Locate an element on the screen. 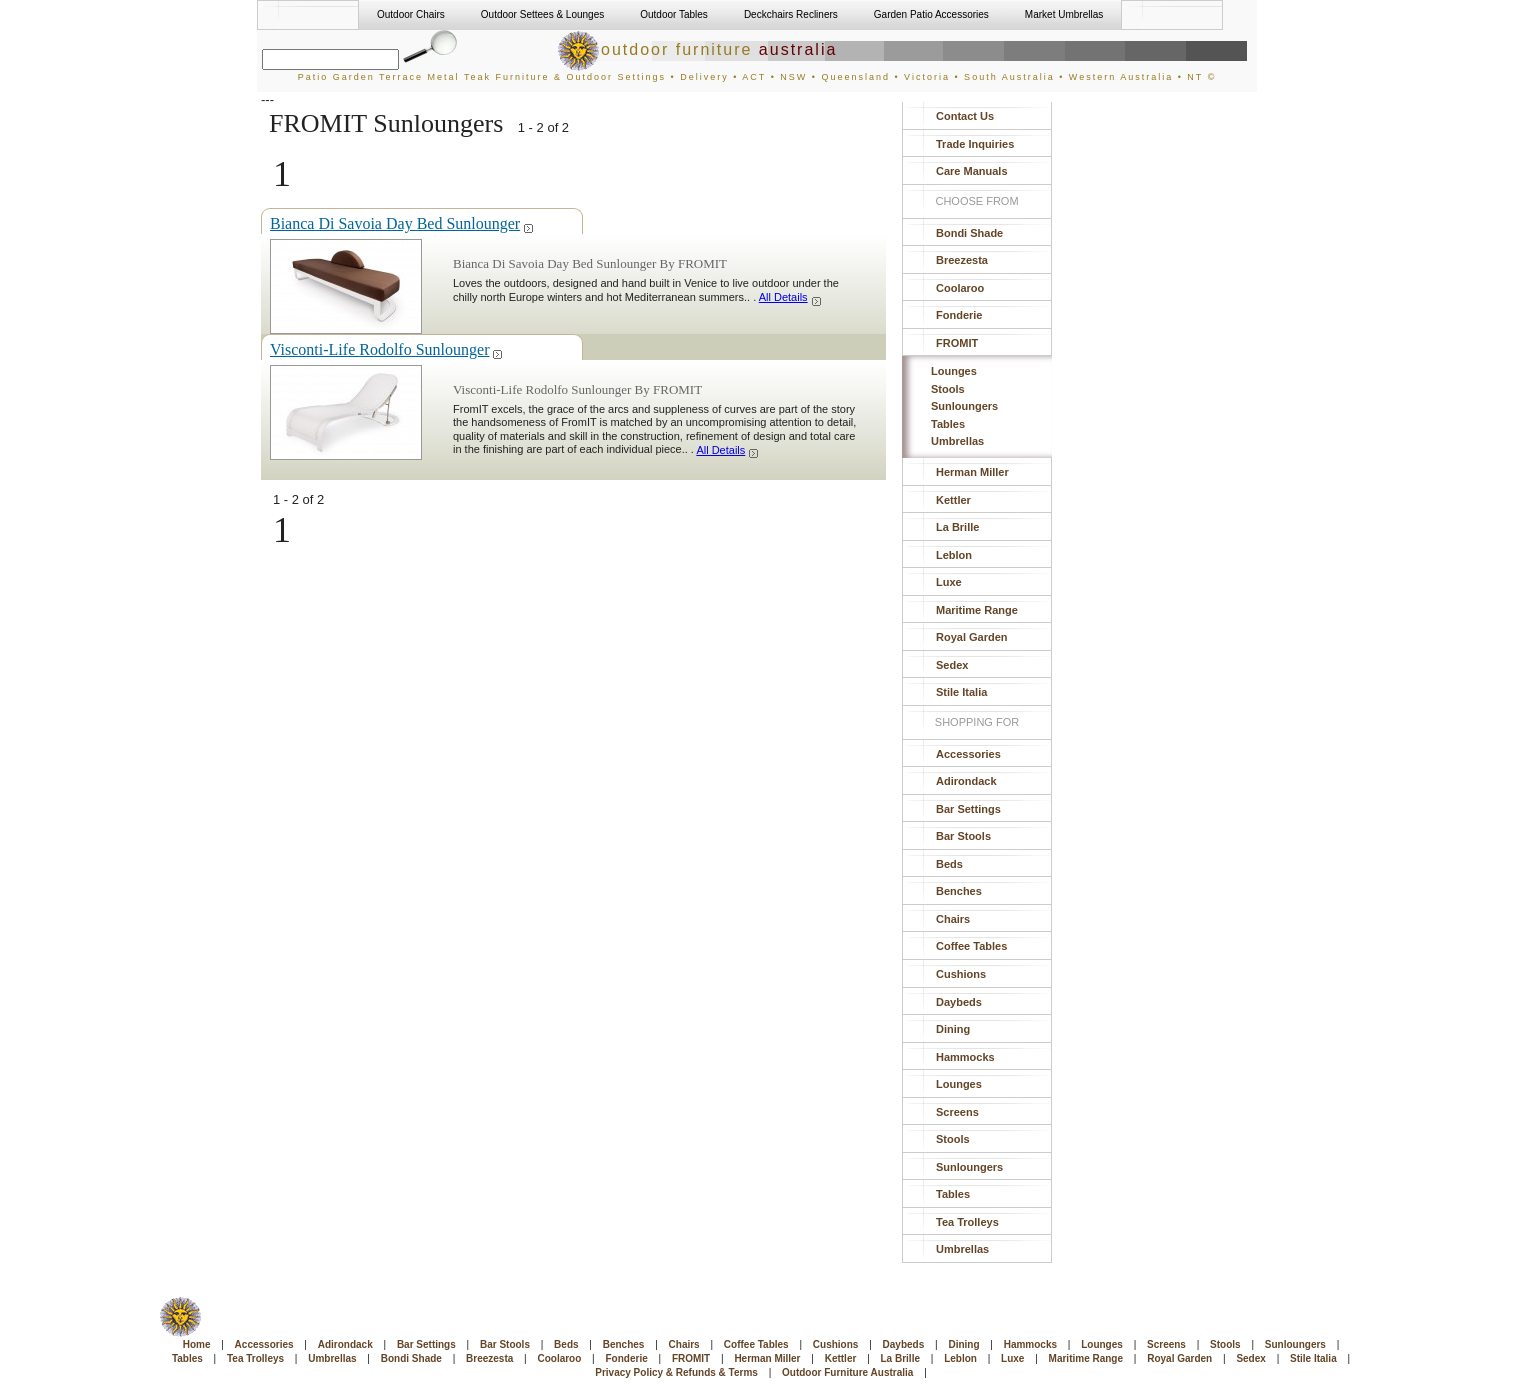 The width and height of the screenshot is (1514, 1386). Tables is located at coordinates (948, 424).